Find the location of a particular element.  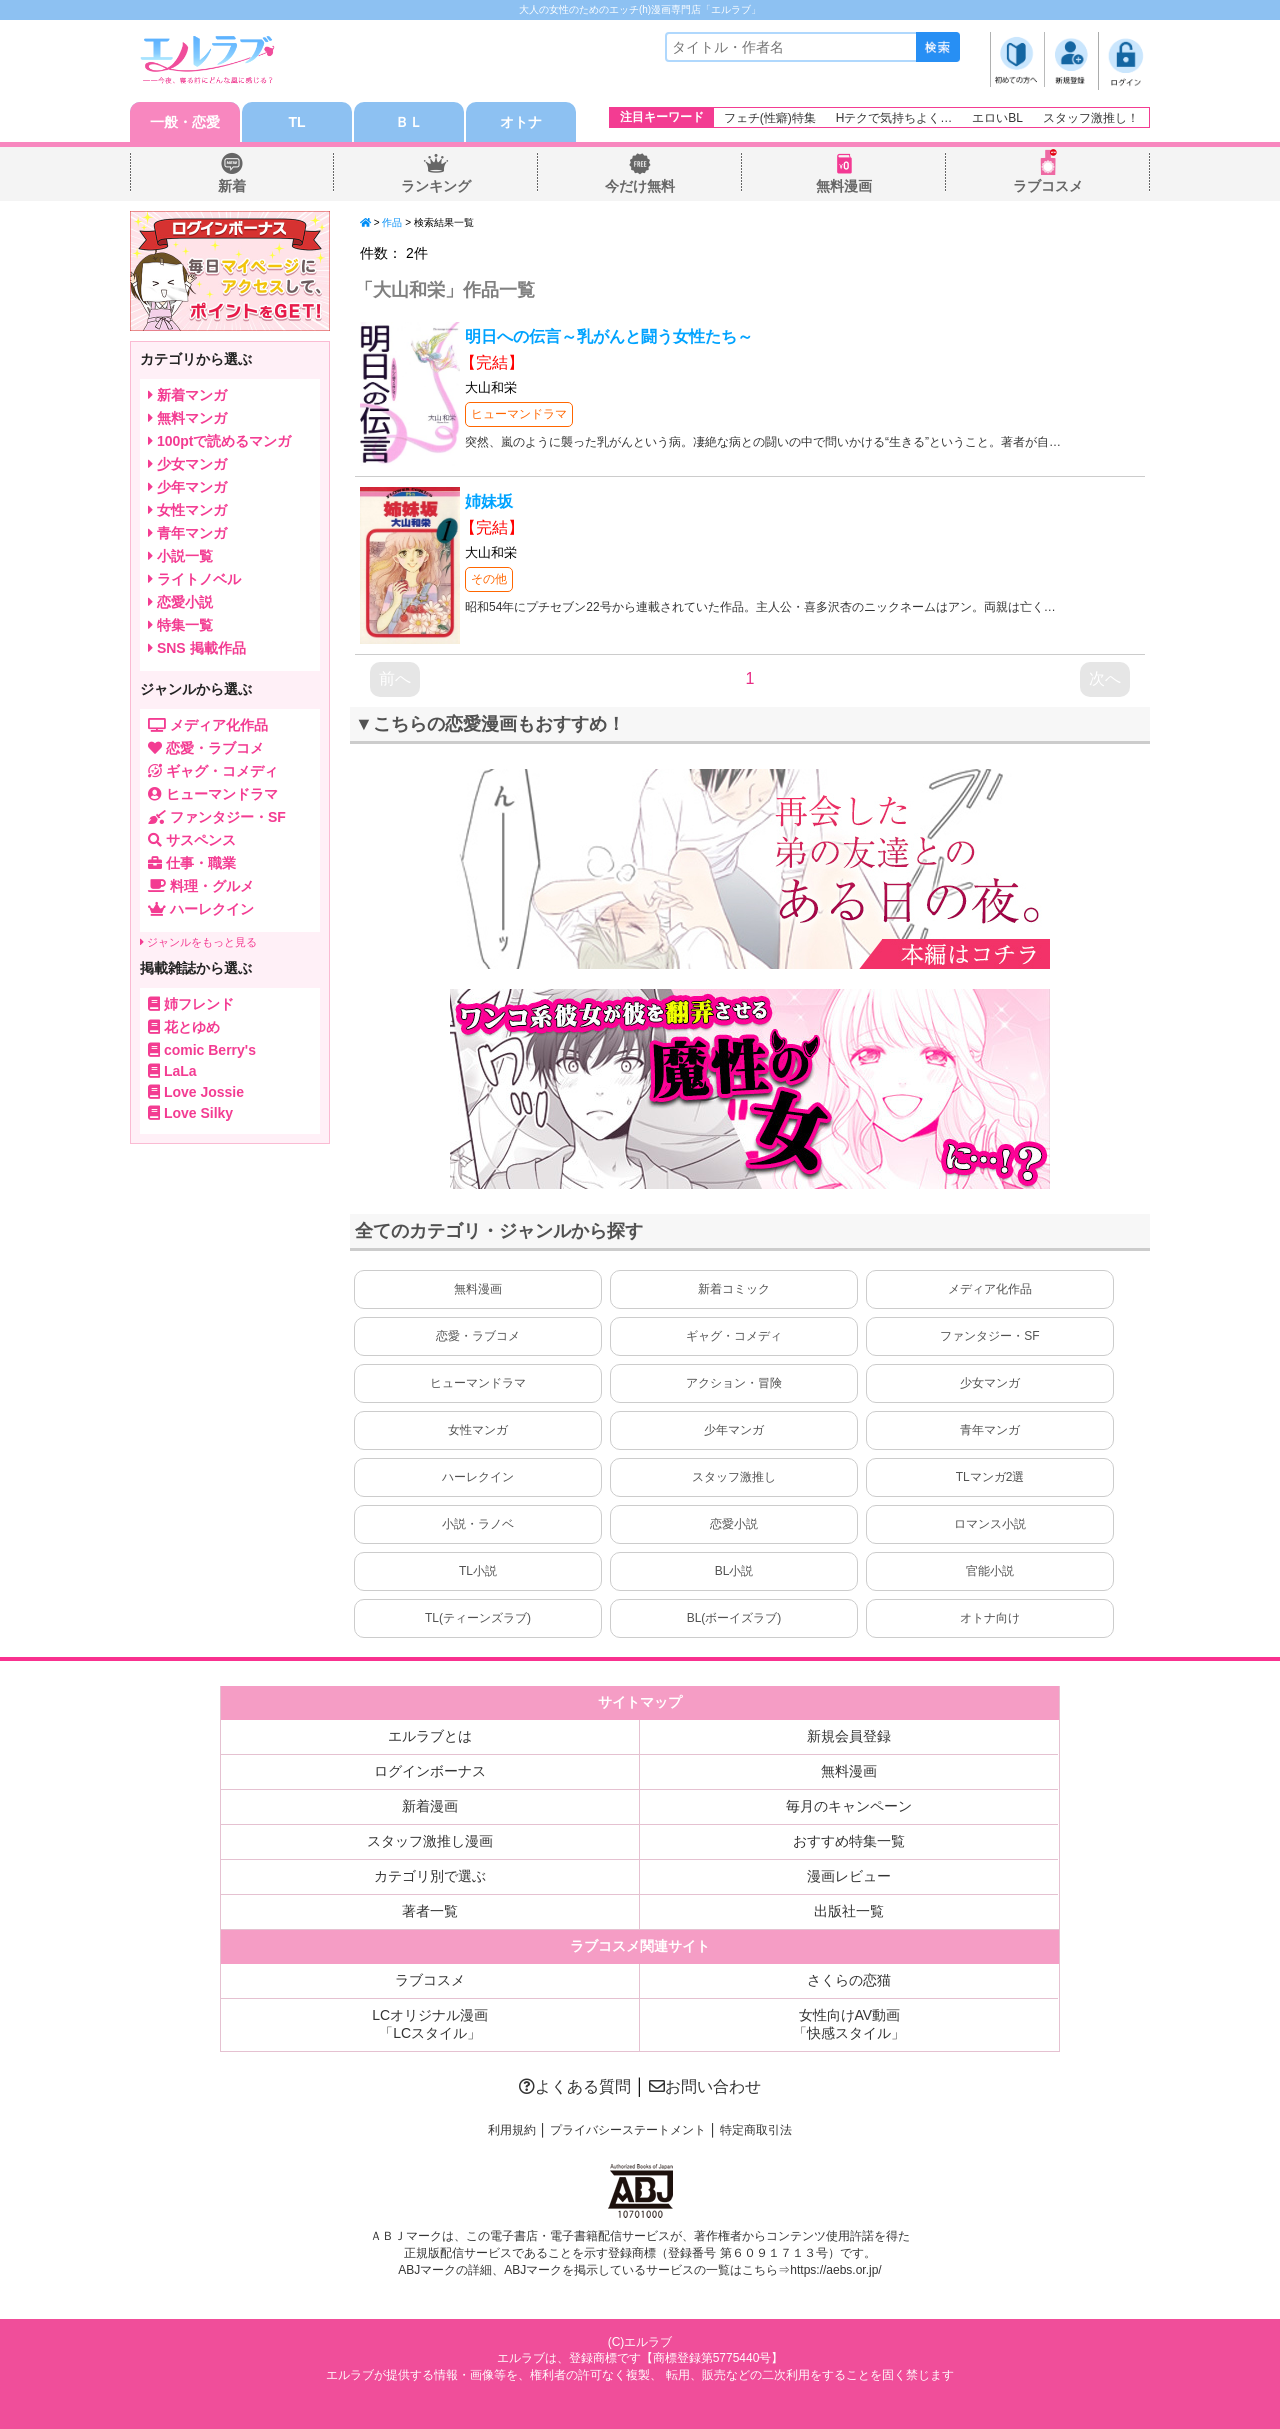

今だけ無料 is located at coordinates (640, 186).